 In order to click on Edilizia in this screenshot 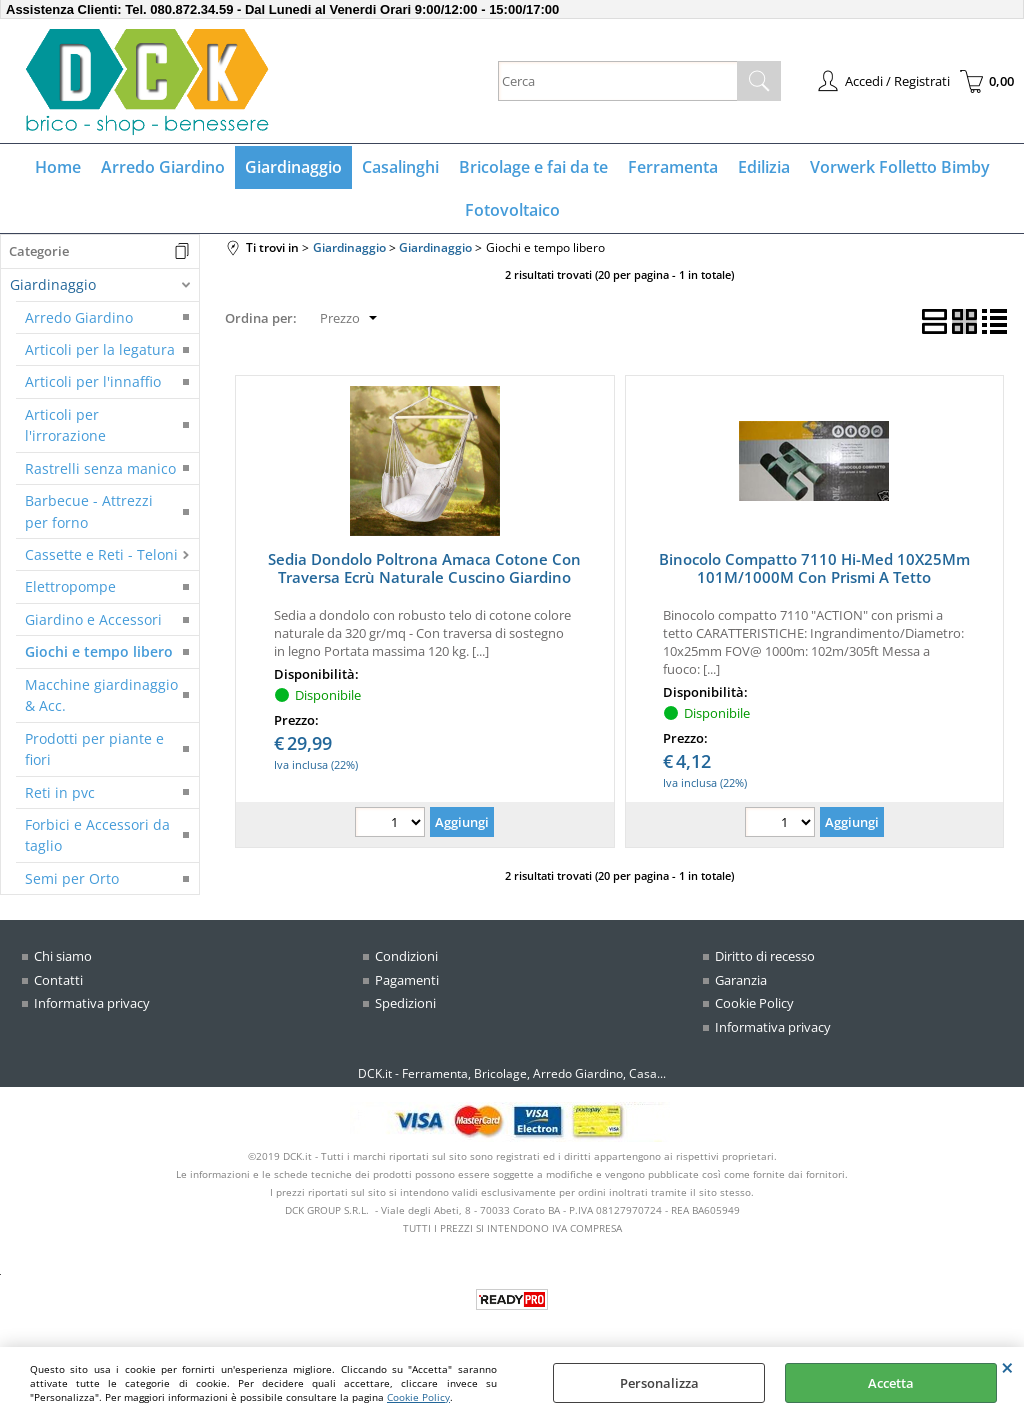, I will do `click(764, 167)`.